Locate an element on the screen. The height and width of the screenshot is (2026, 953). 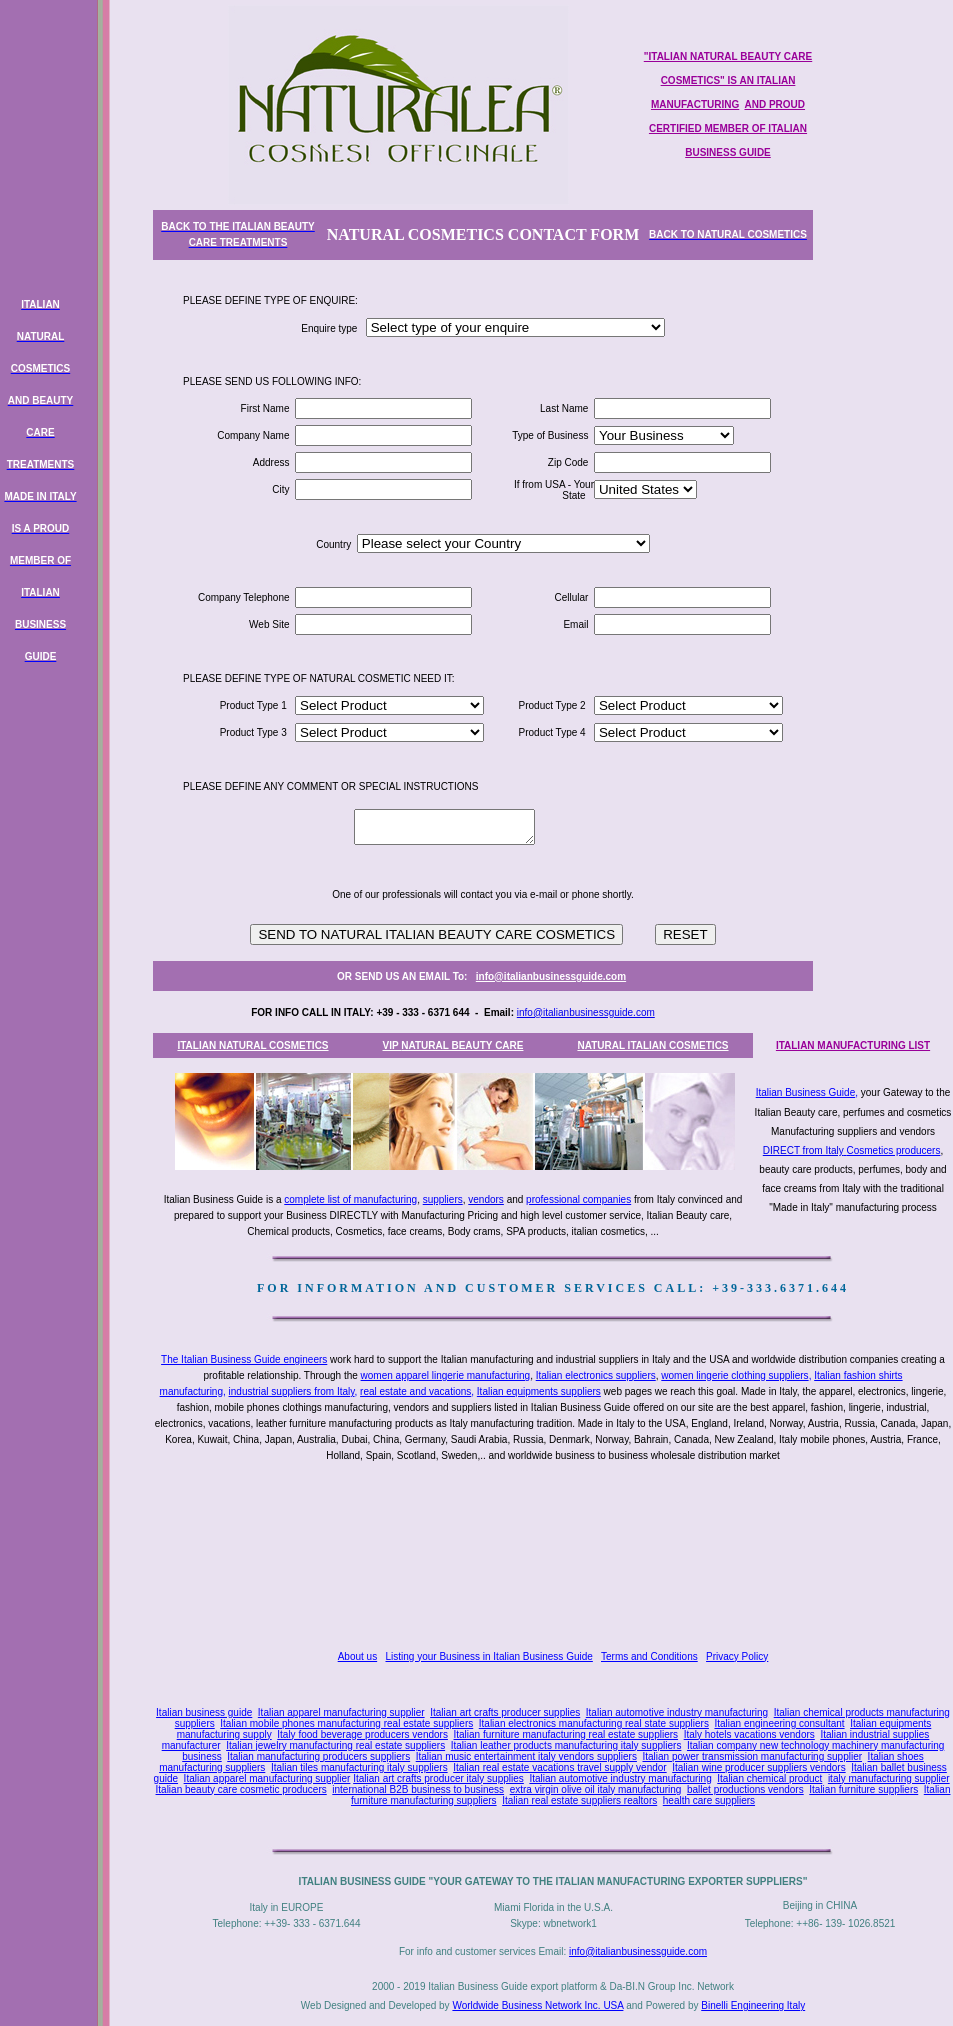
Listing your Business in Italian Business Guide is located at coordinates (489, 1656).